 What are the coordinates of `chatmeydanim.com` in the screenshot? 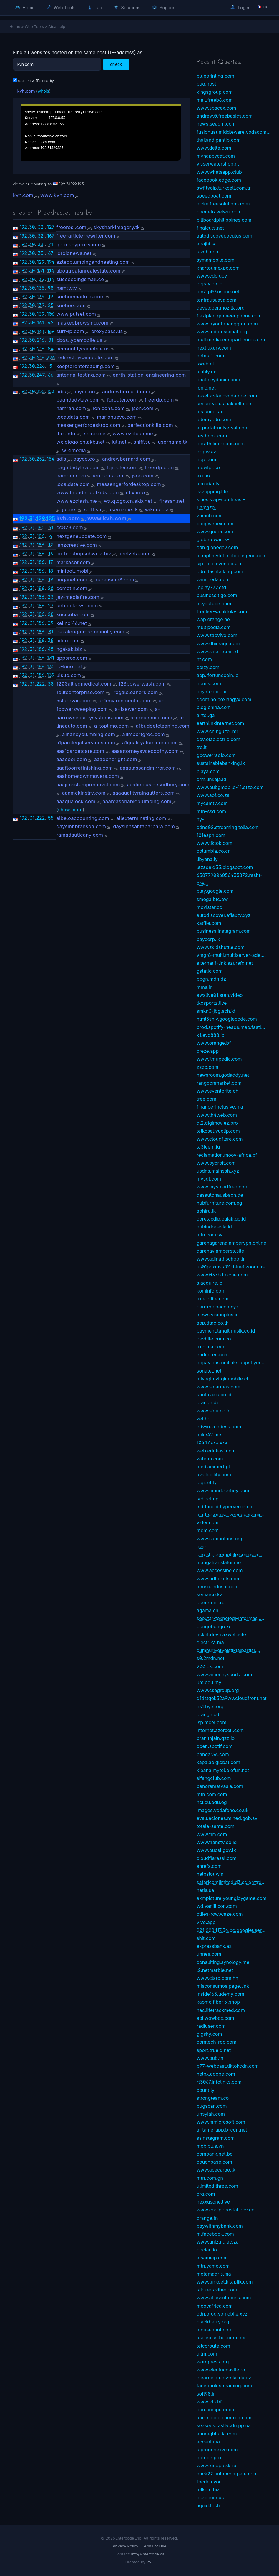 It's located at (218, 379).